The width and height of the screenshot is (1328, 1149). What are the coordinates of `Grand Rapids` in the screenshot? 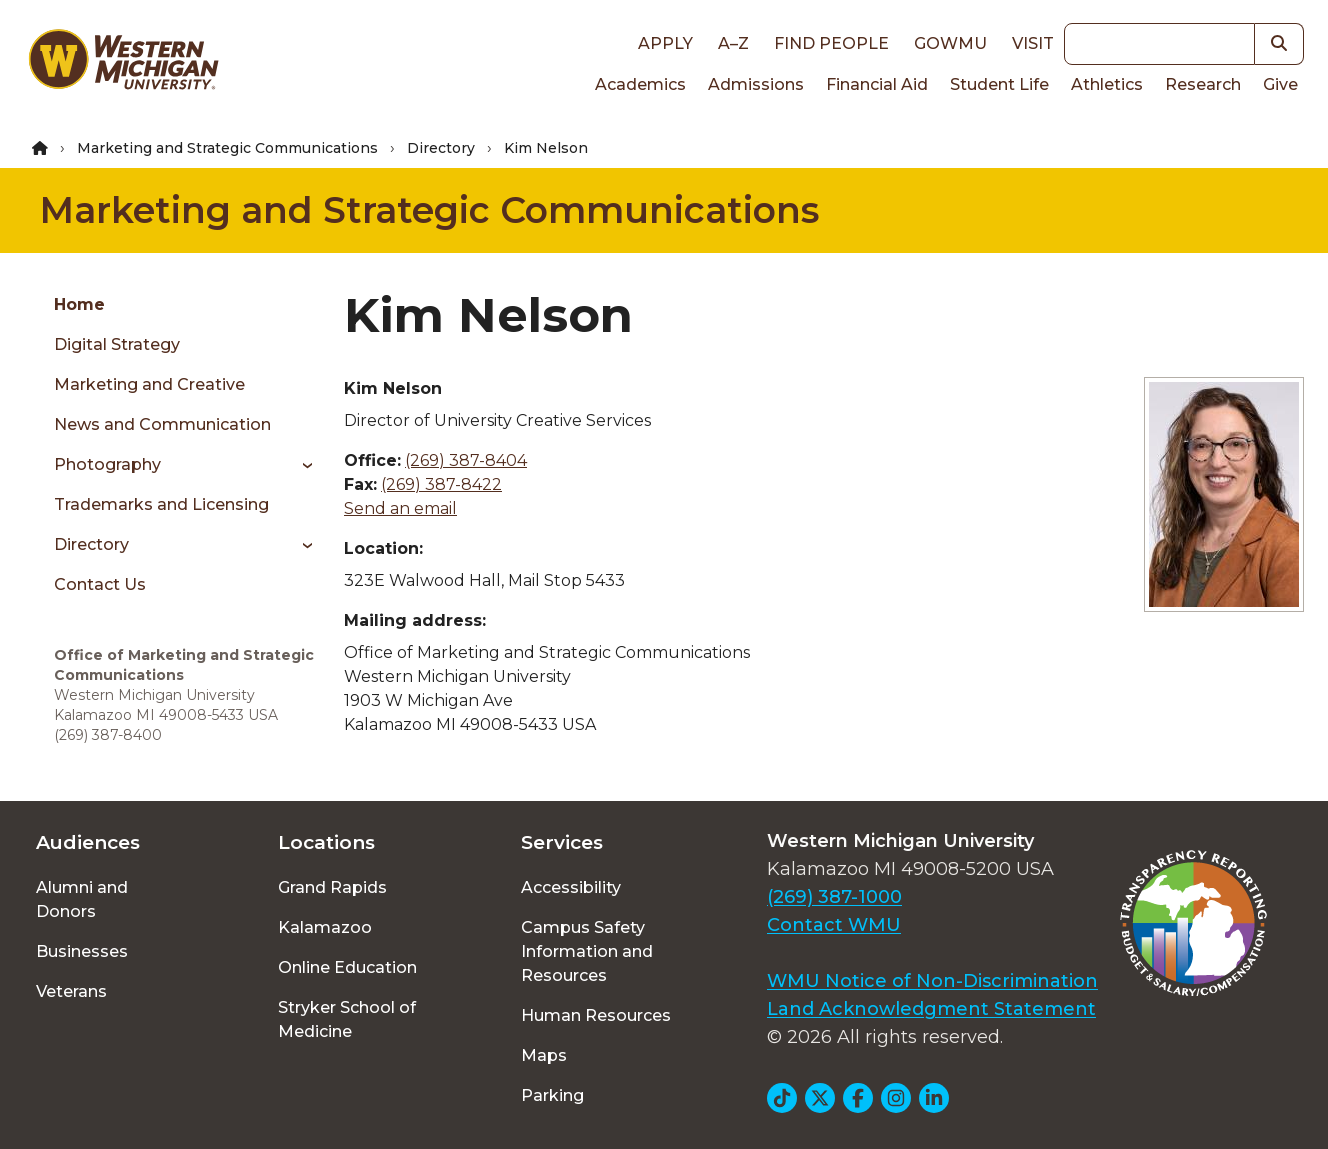 It's located at (332, 887).